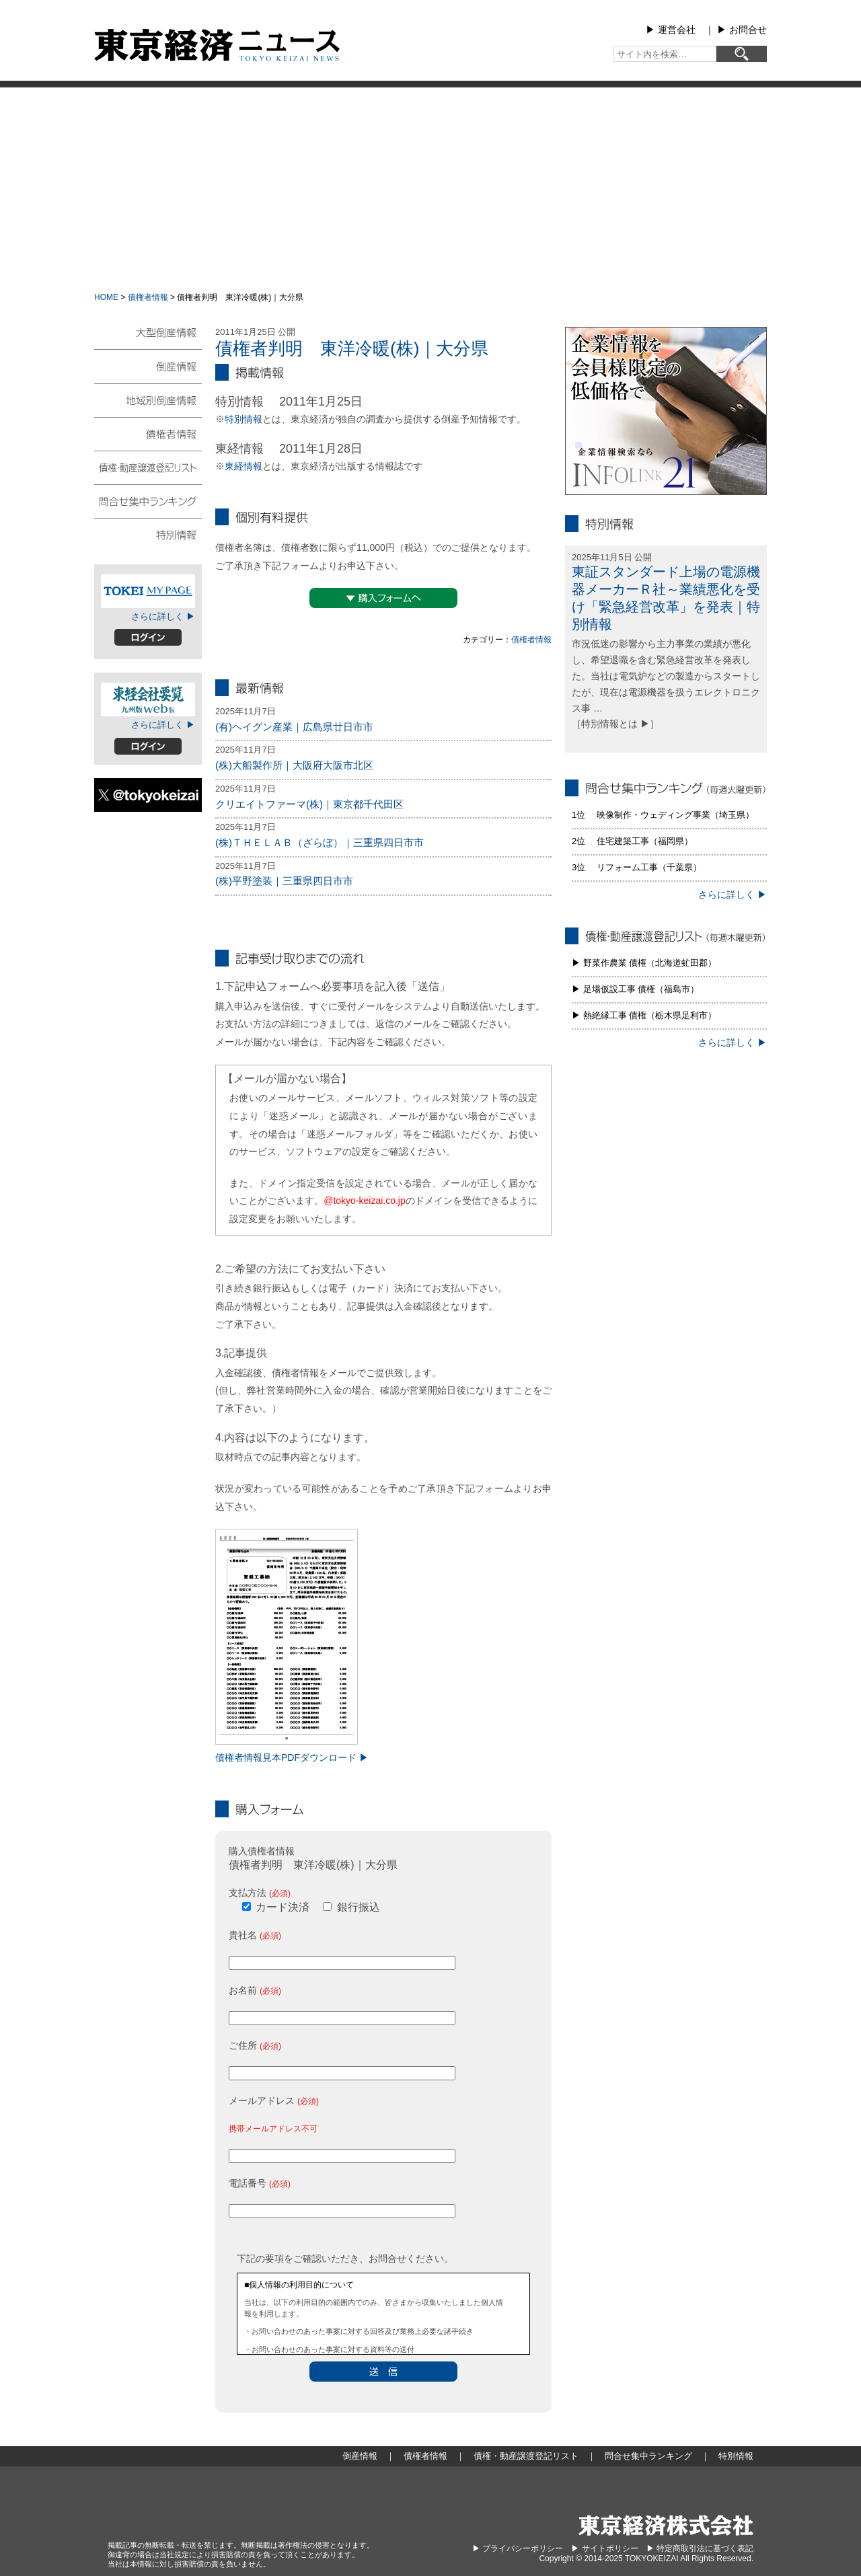 The width and height of the screenshot is (861, 2576). Describe the element at coordinates (148, 399) in the screenshot. I see `地域別倒産情報` at that location.